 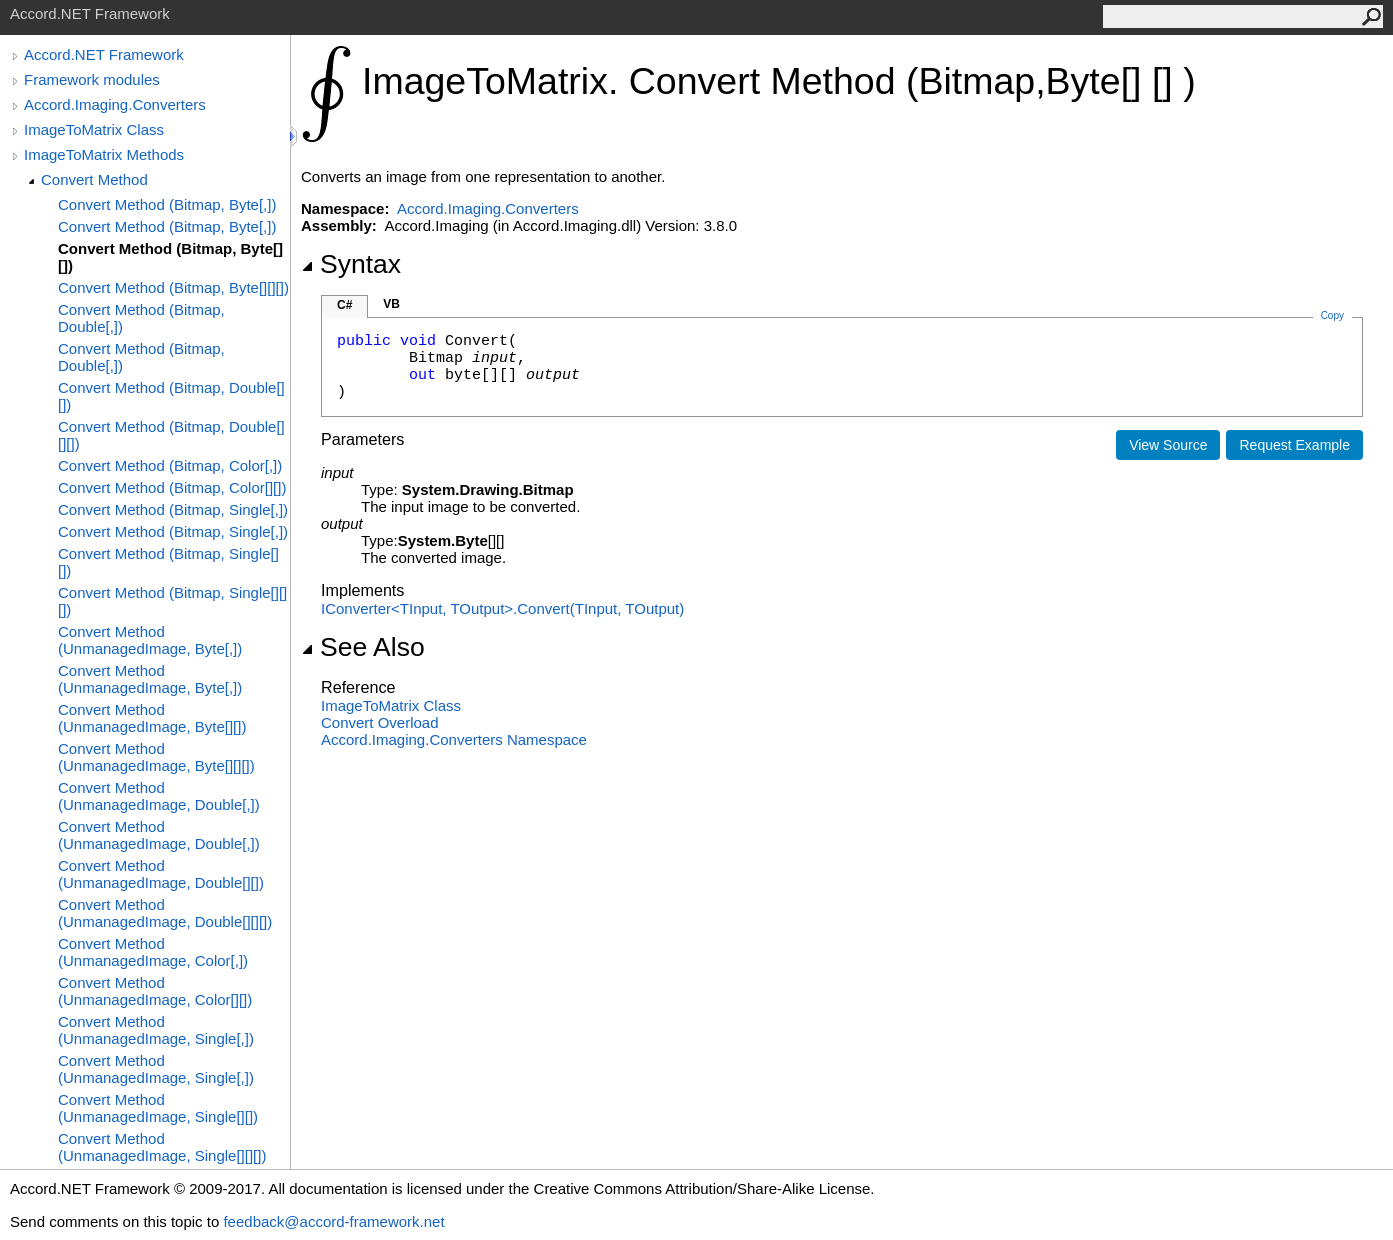 What do you see at coordinates (155, 991) in the screenshot?
I see `Convert Method (UnmanagedImage, Color[][])` at bounding box center [155, 991].